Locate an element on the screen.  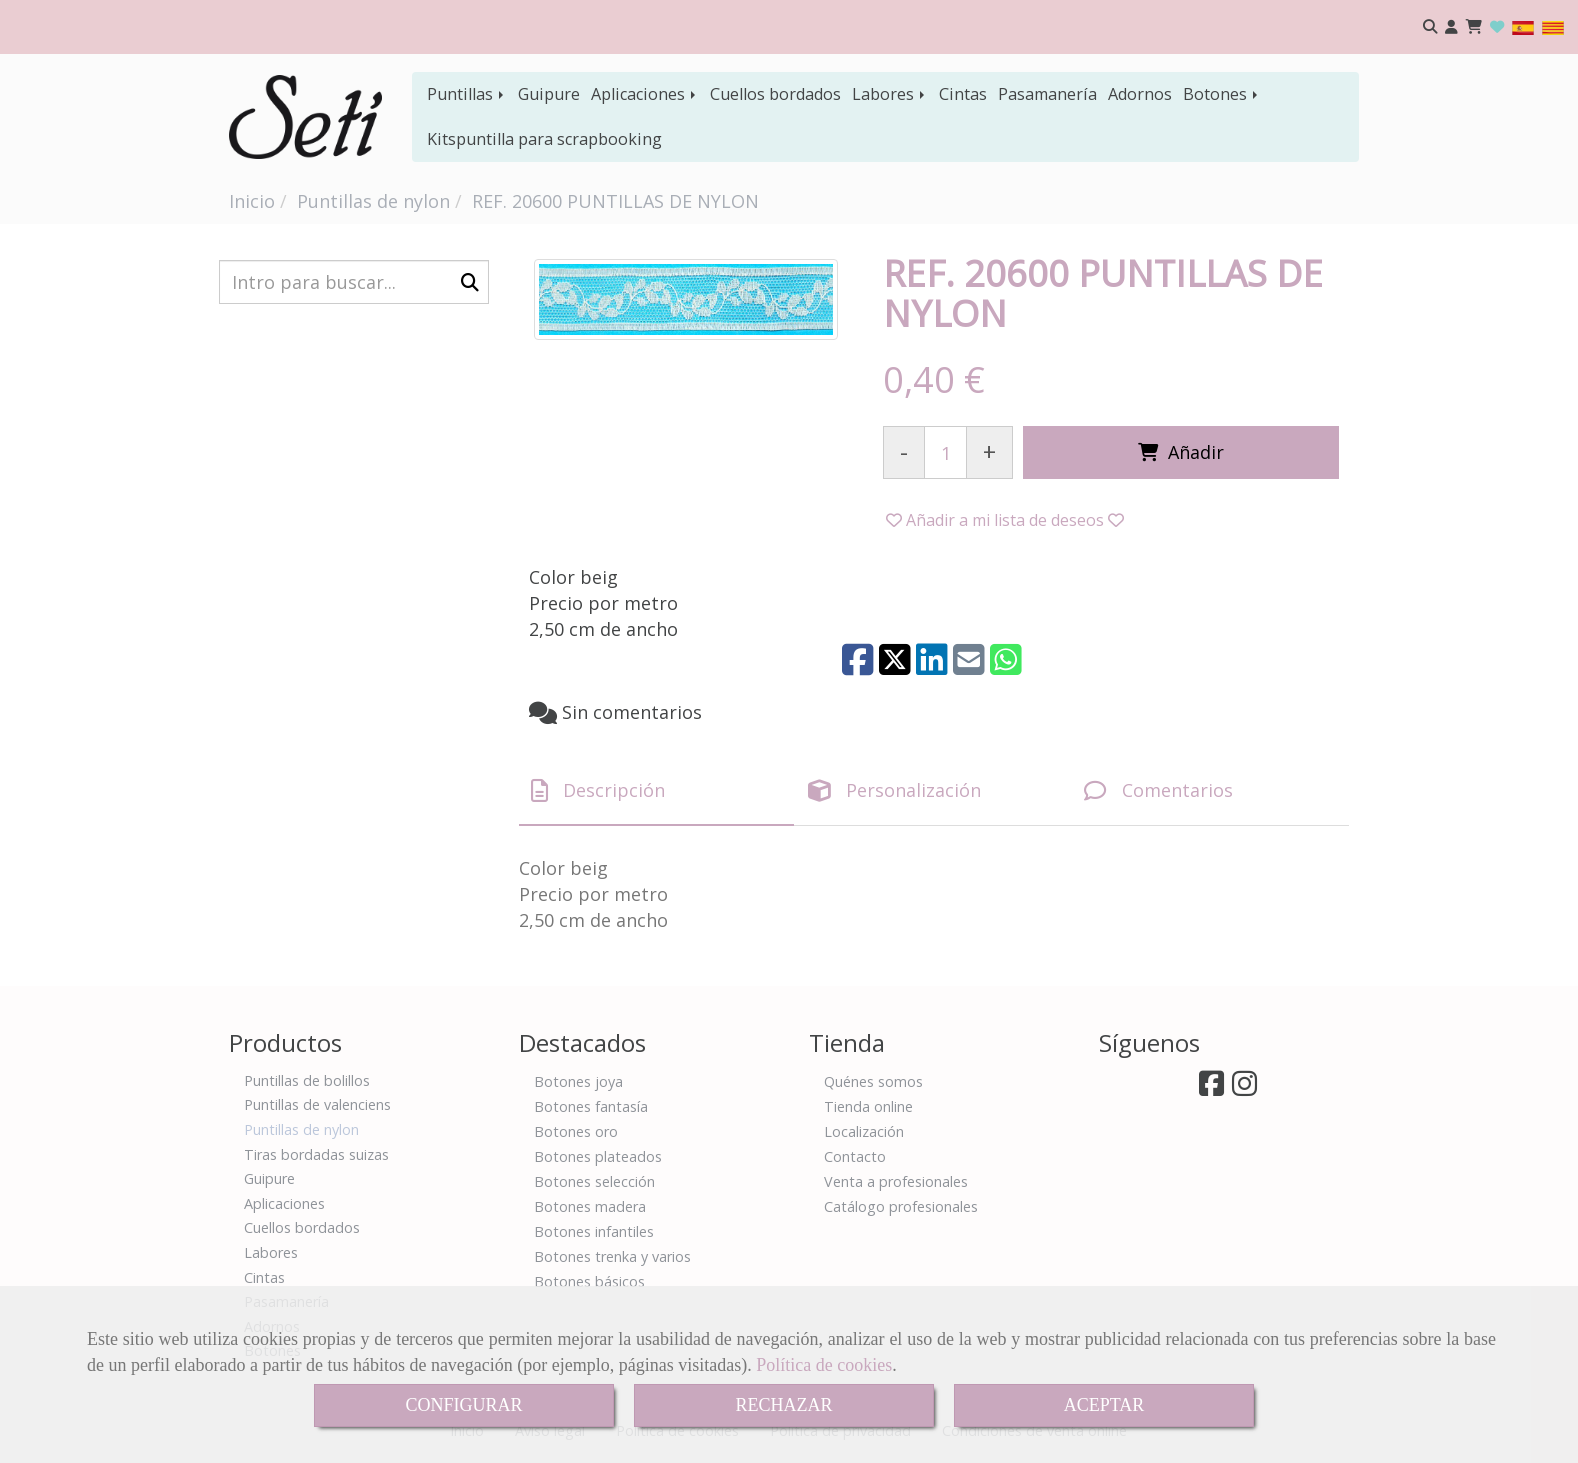
RECHAZAR [Close] is located at coordinates (783, 1405).